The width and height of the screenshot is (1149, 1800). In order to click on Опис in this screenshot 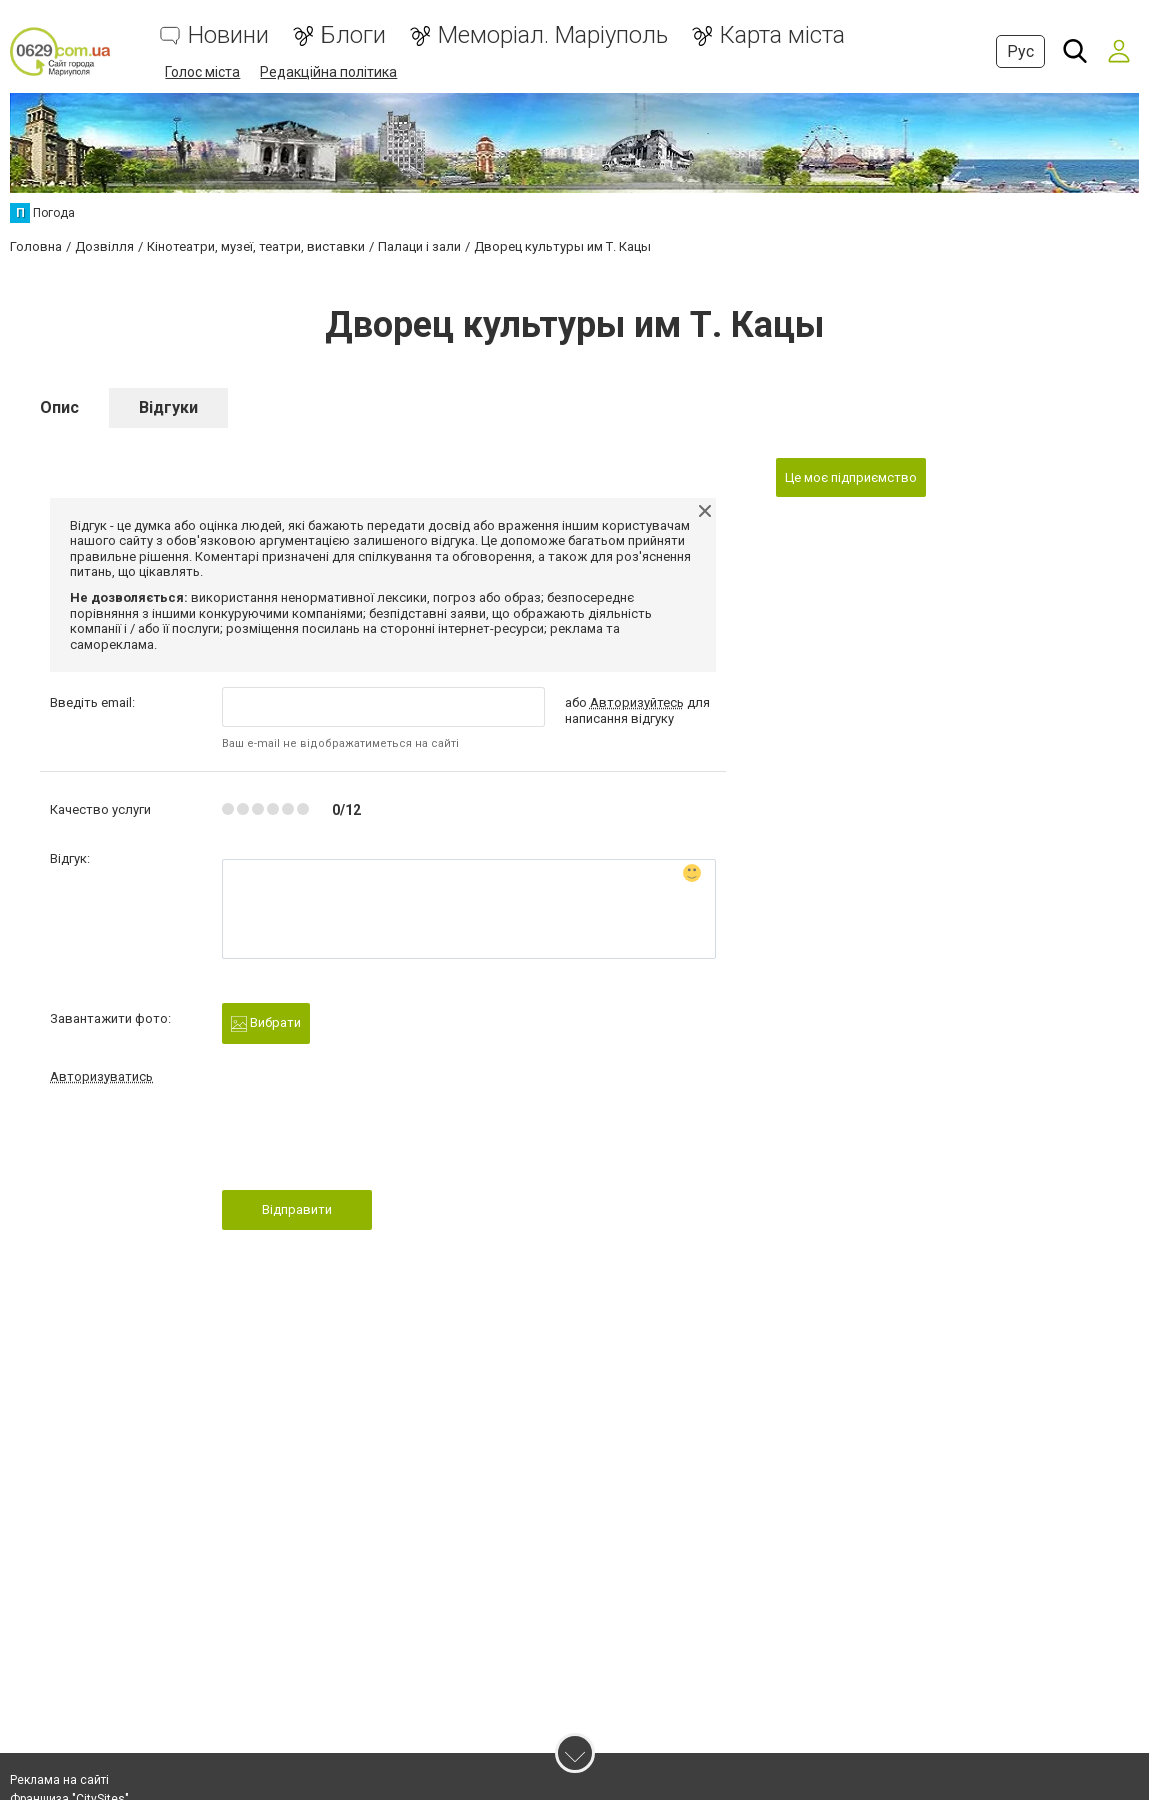, I will do `click(59, 407)`.